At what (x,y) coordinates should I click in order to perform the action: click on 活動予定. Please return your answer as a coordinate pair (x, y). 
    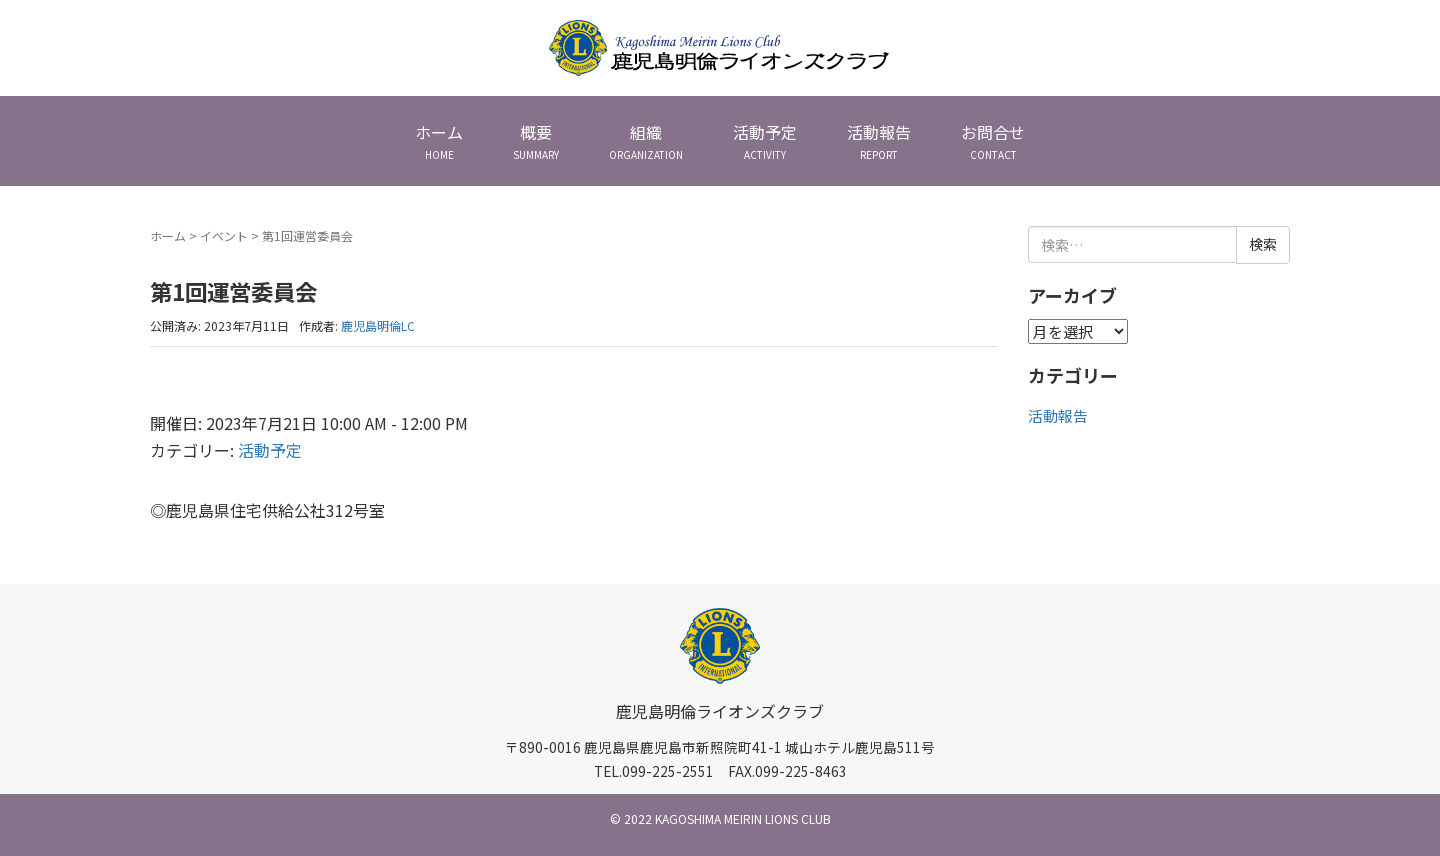
    Looking at the image, I should click on (270, 450).